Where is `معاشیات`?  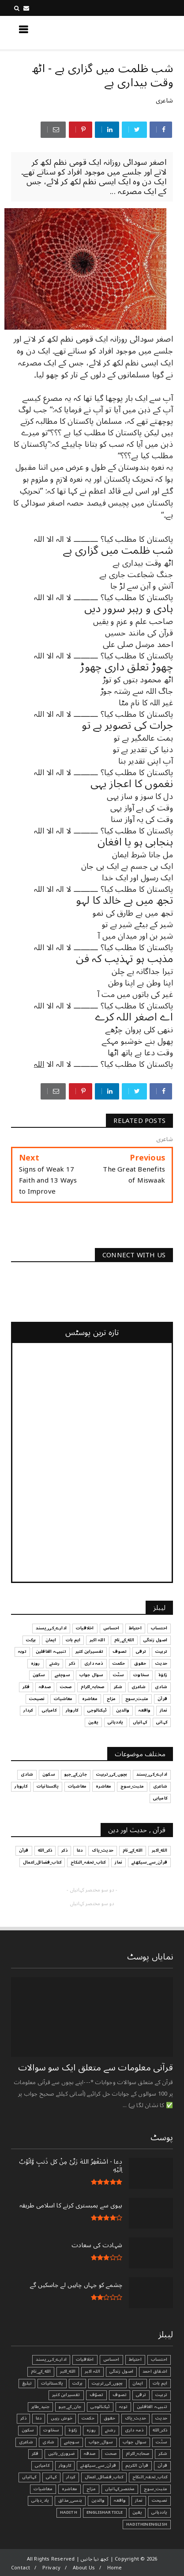
معاشیات is located at coordinates (43, 2489).